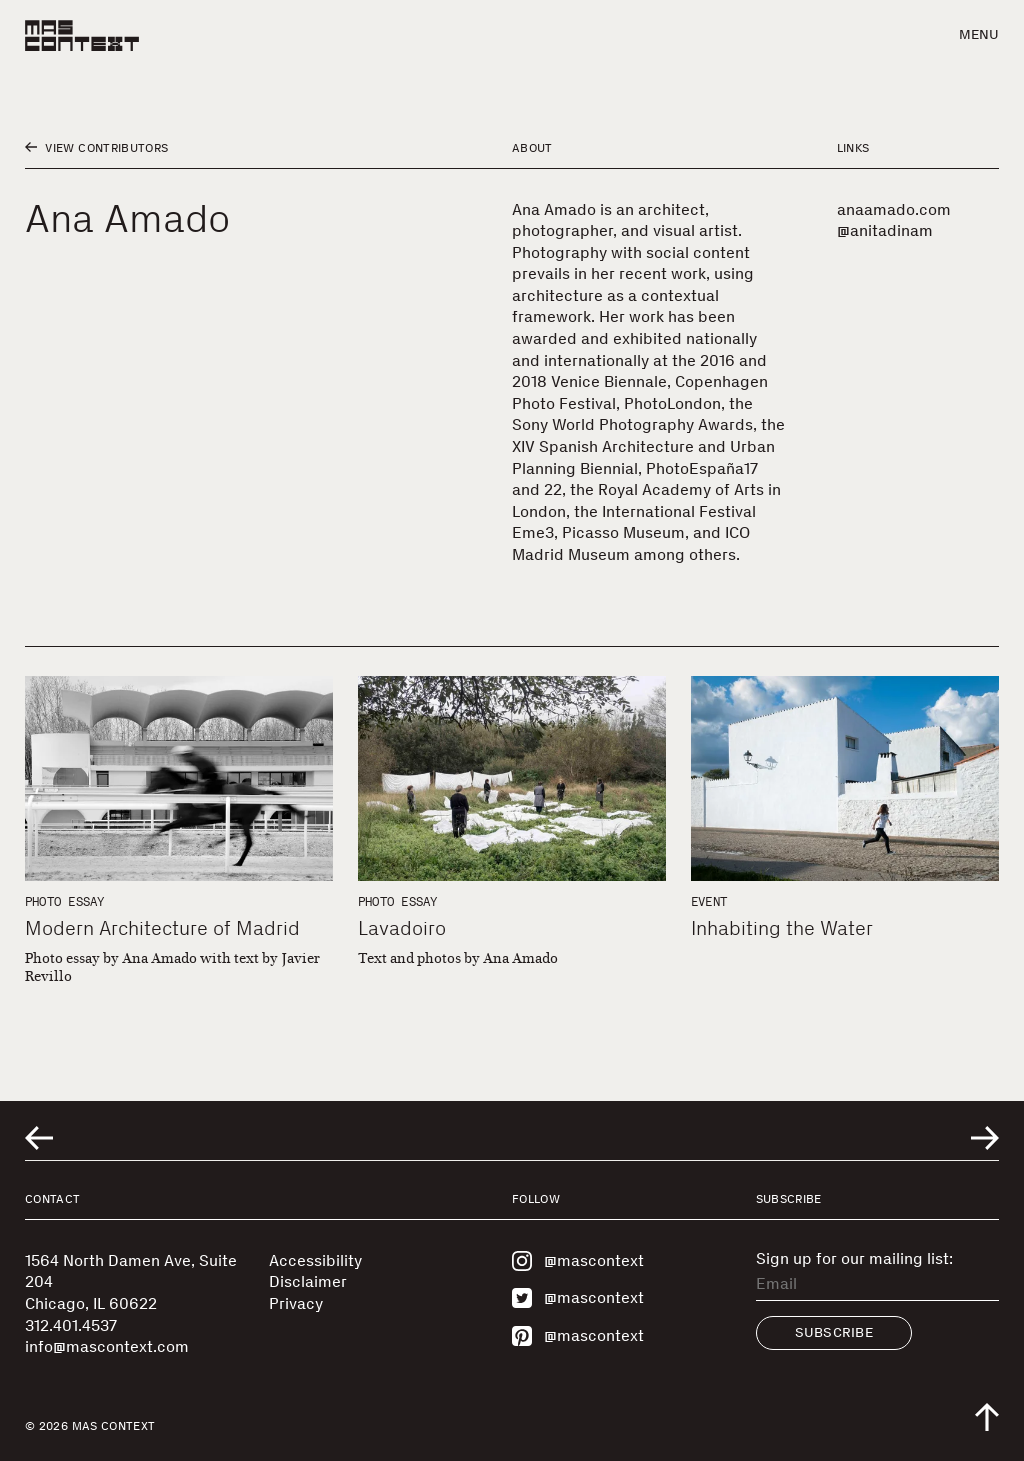  Describe the element at coordinates (845, 778) in the screenshot. I see `[Inhabiting the Water]` at that location.